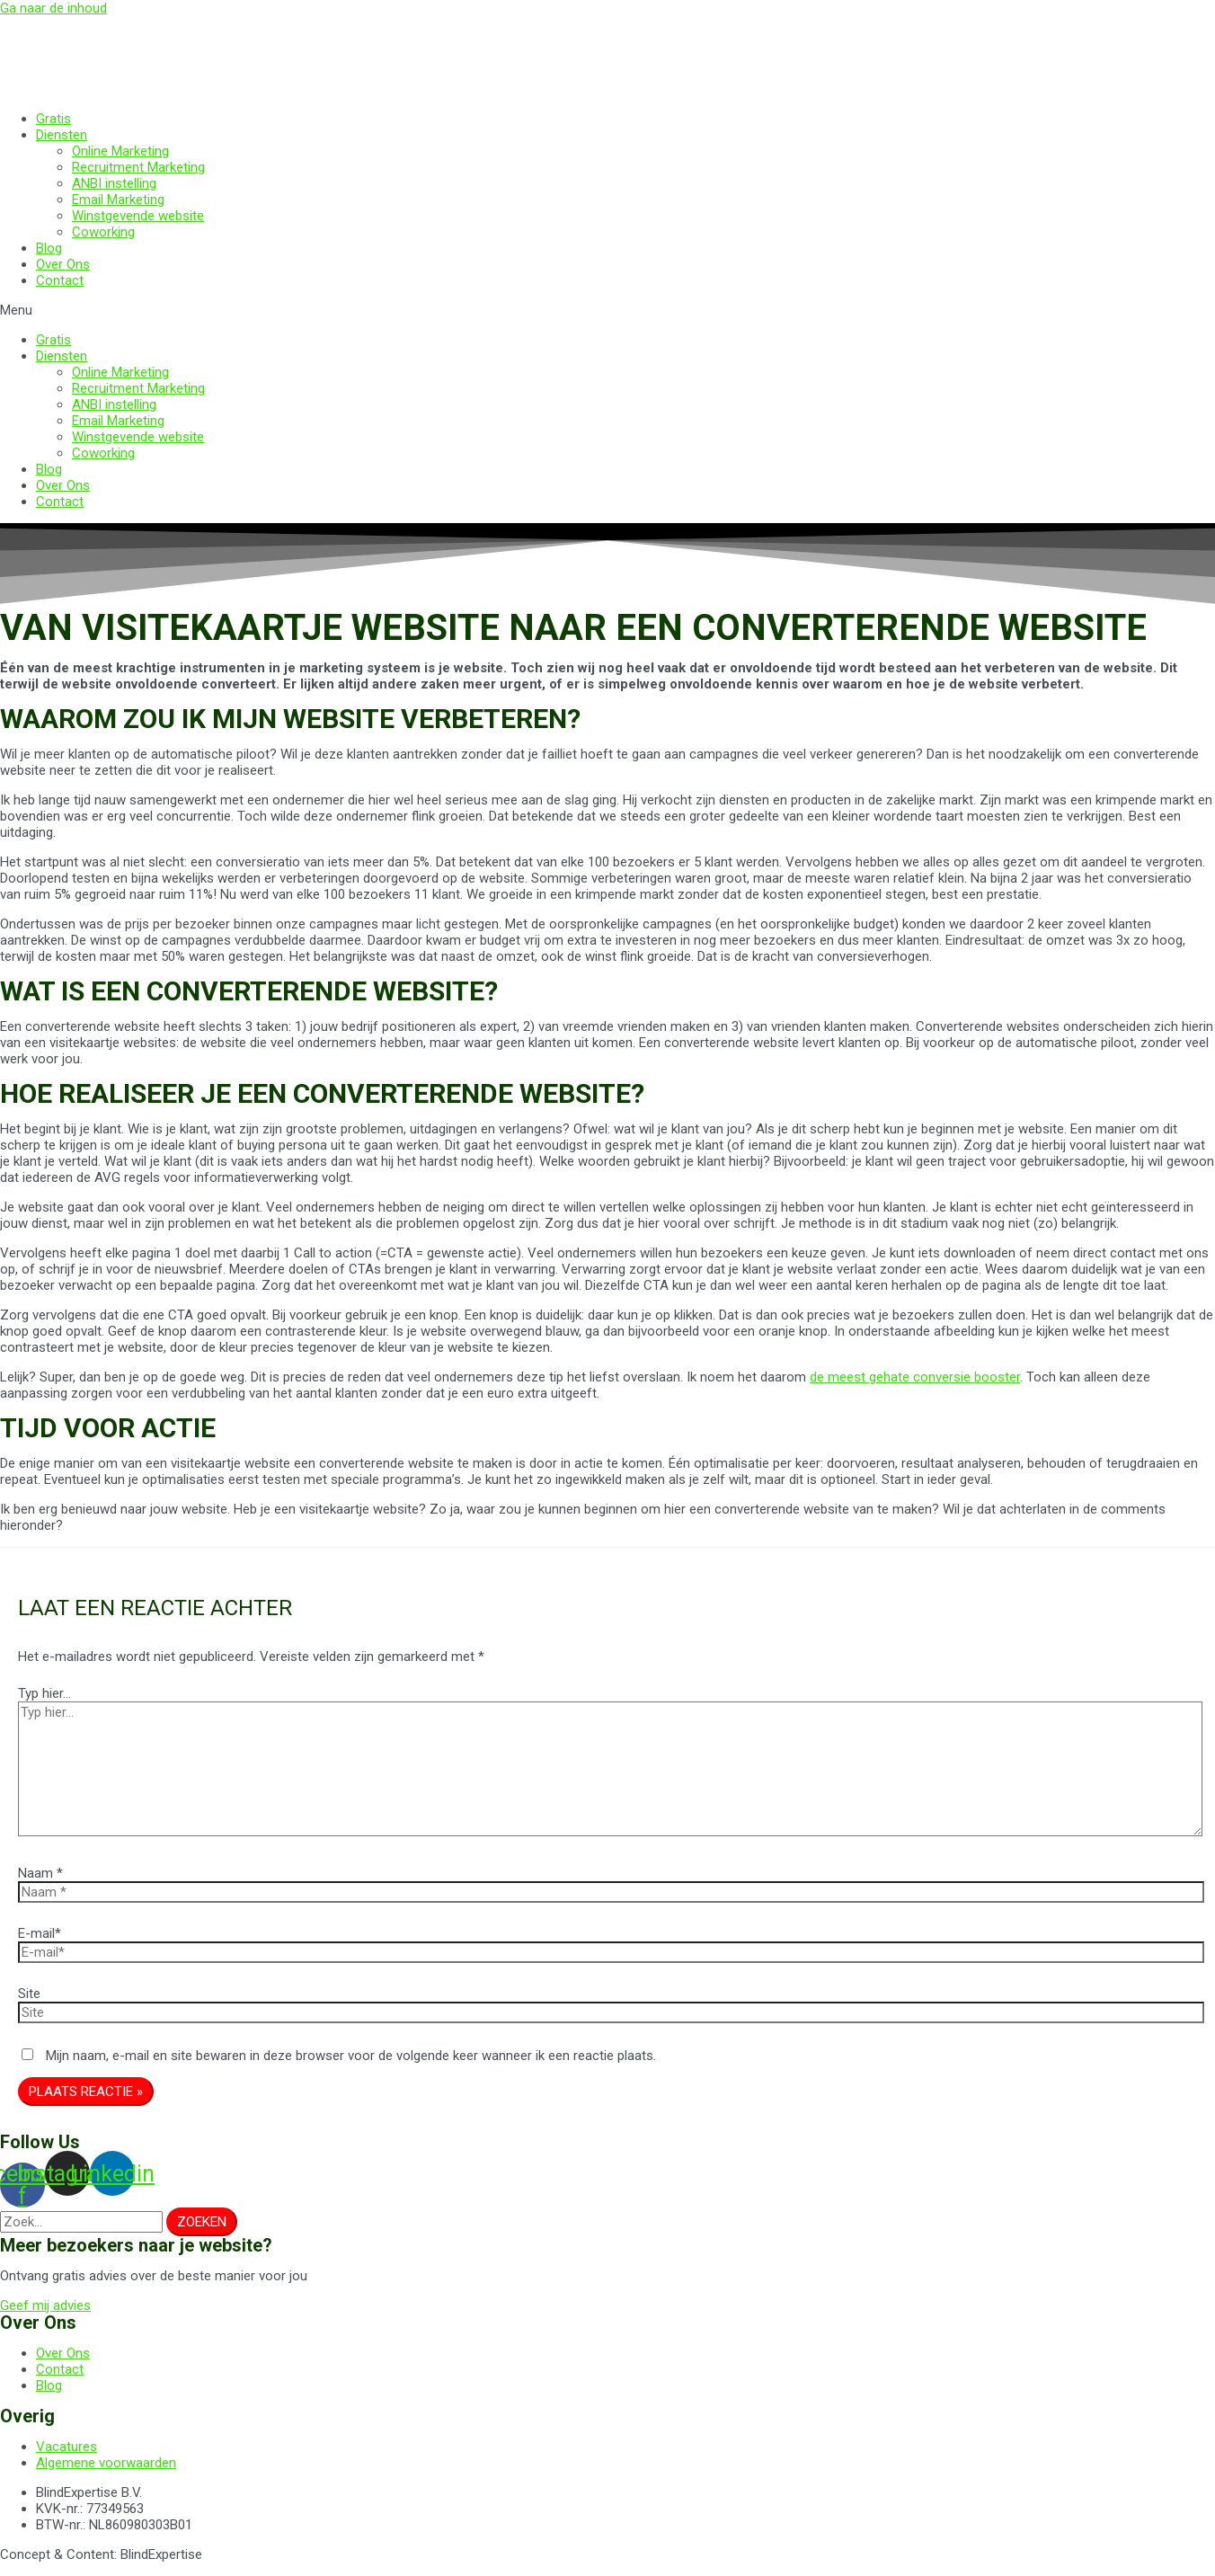 This screenshot has height=2576, width=1215. Describe the element at coordinates (44, 1693) in the screenshot. I see `Typ hier...` at that location.